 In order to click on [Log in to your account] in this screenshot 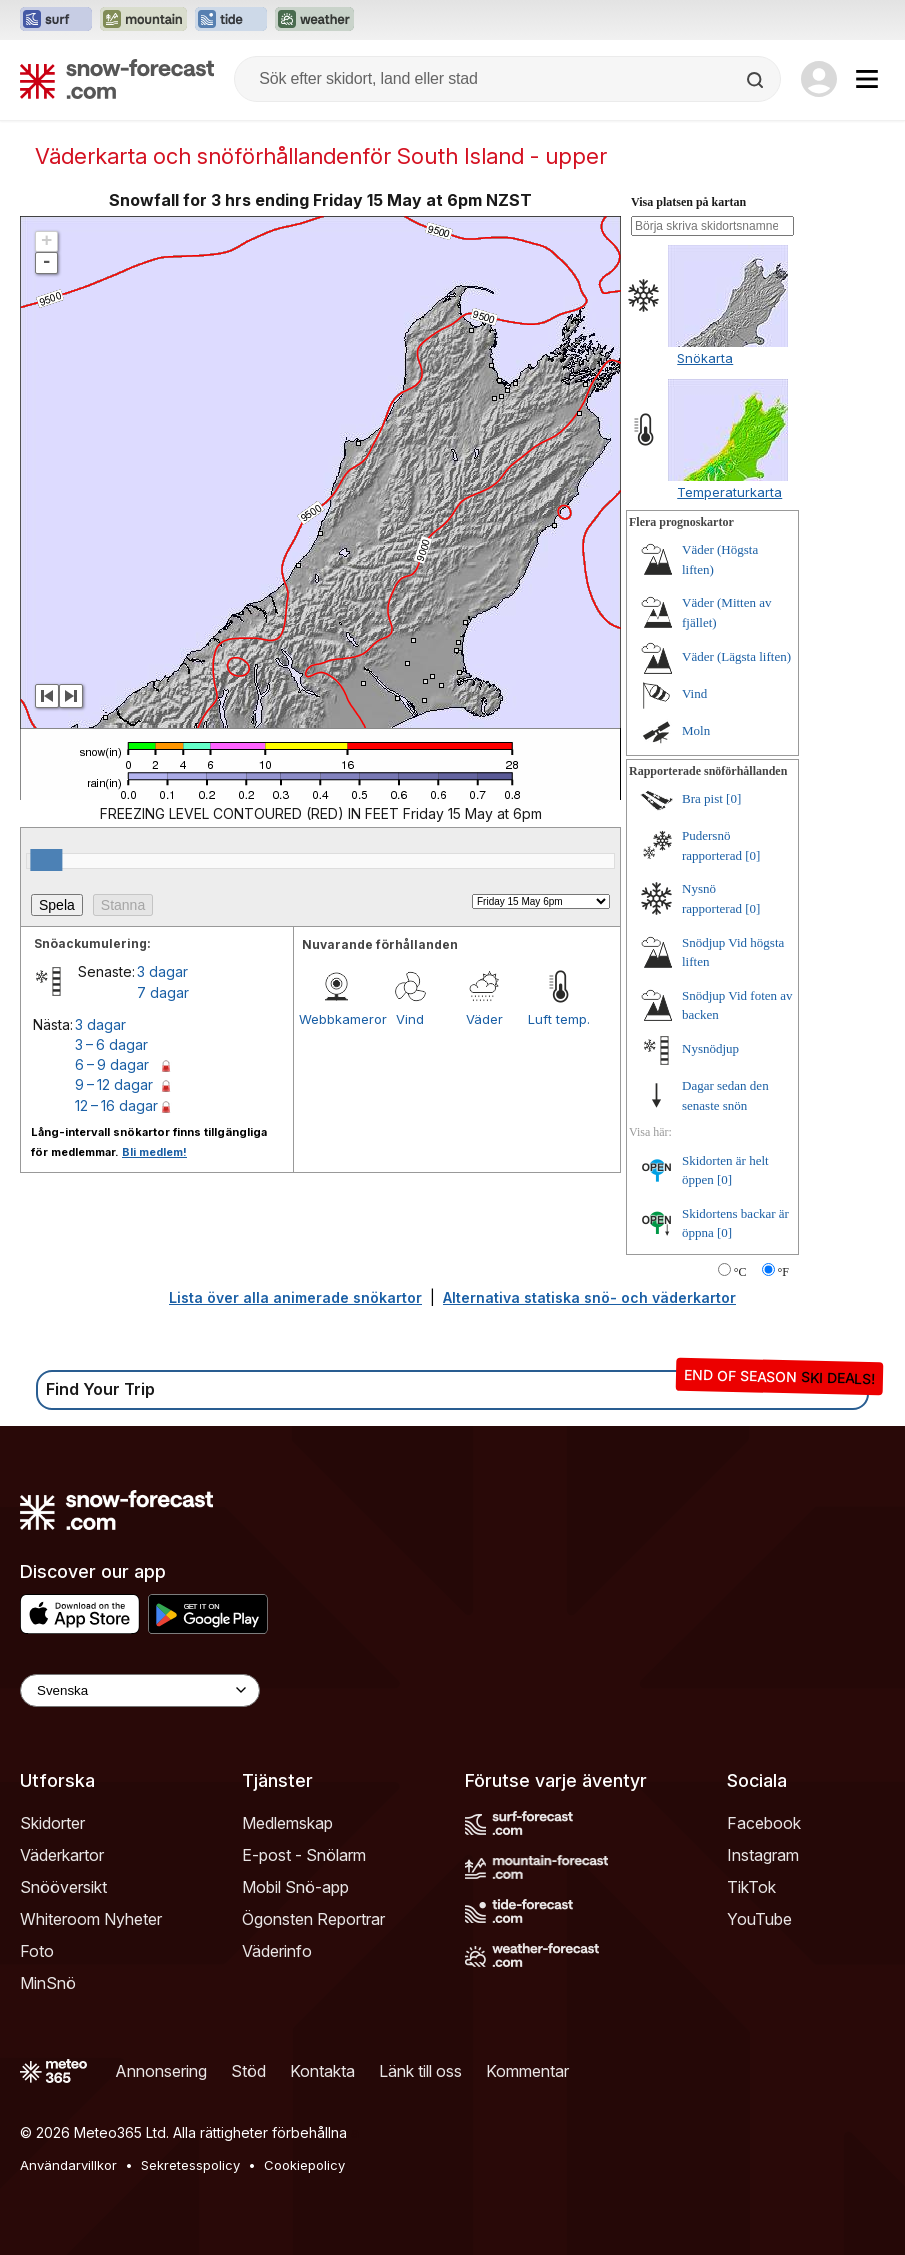, I will do `click(819, 79)`.